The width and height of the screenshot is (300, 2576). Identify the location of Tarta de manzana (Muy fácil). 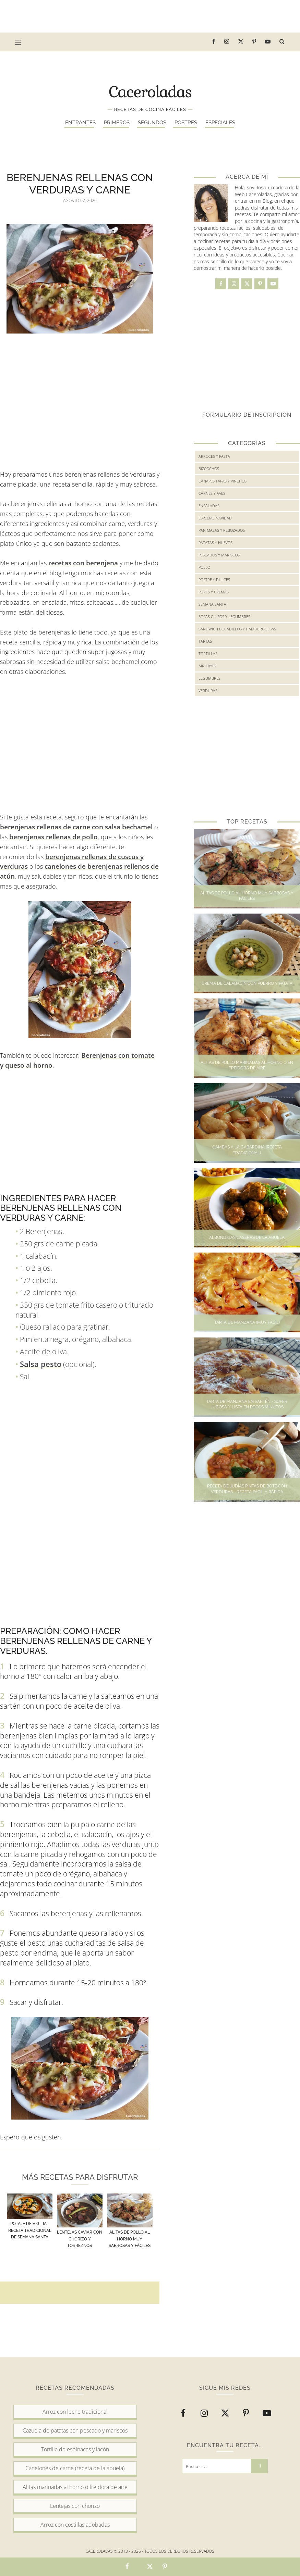
(247, 1322).